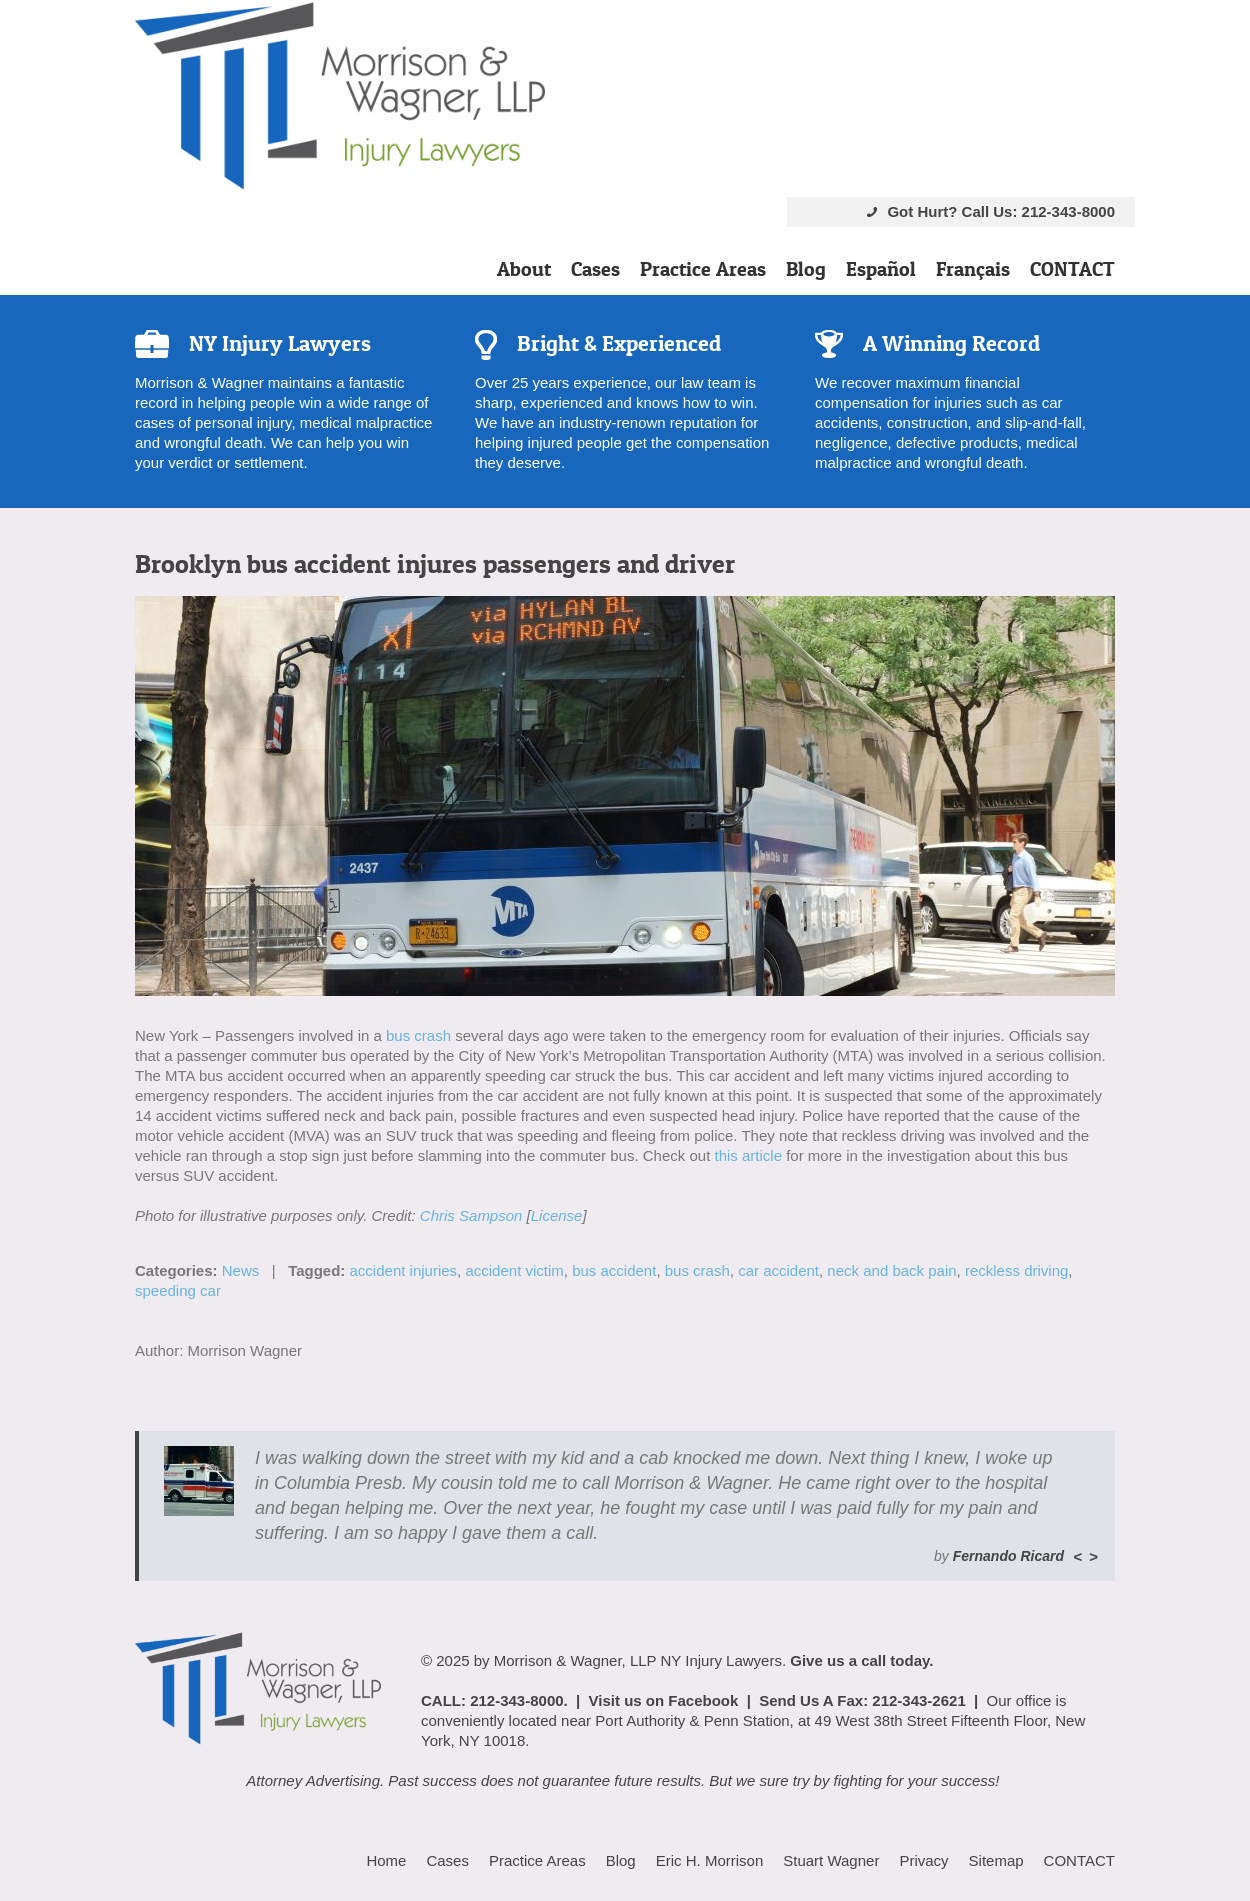  I want to click on neck and back pain, so click(891, 1270).